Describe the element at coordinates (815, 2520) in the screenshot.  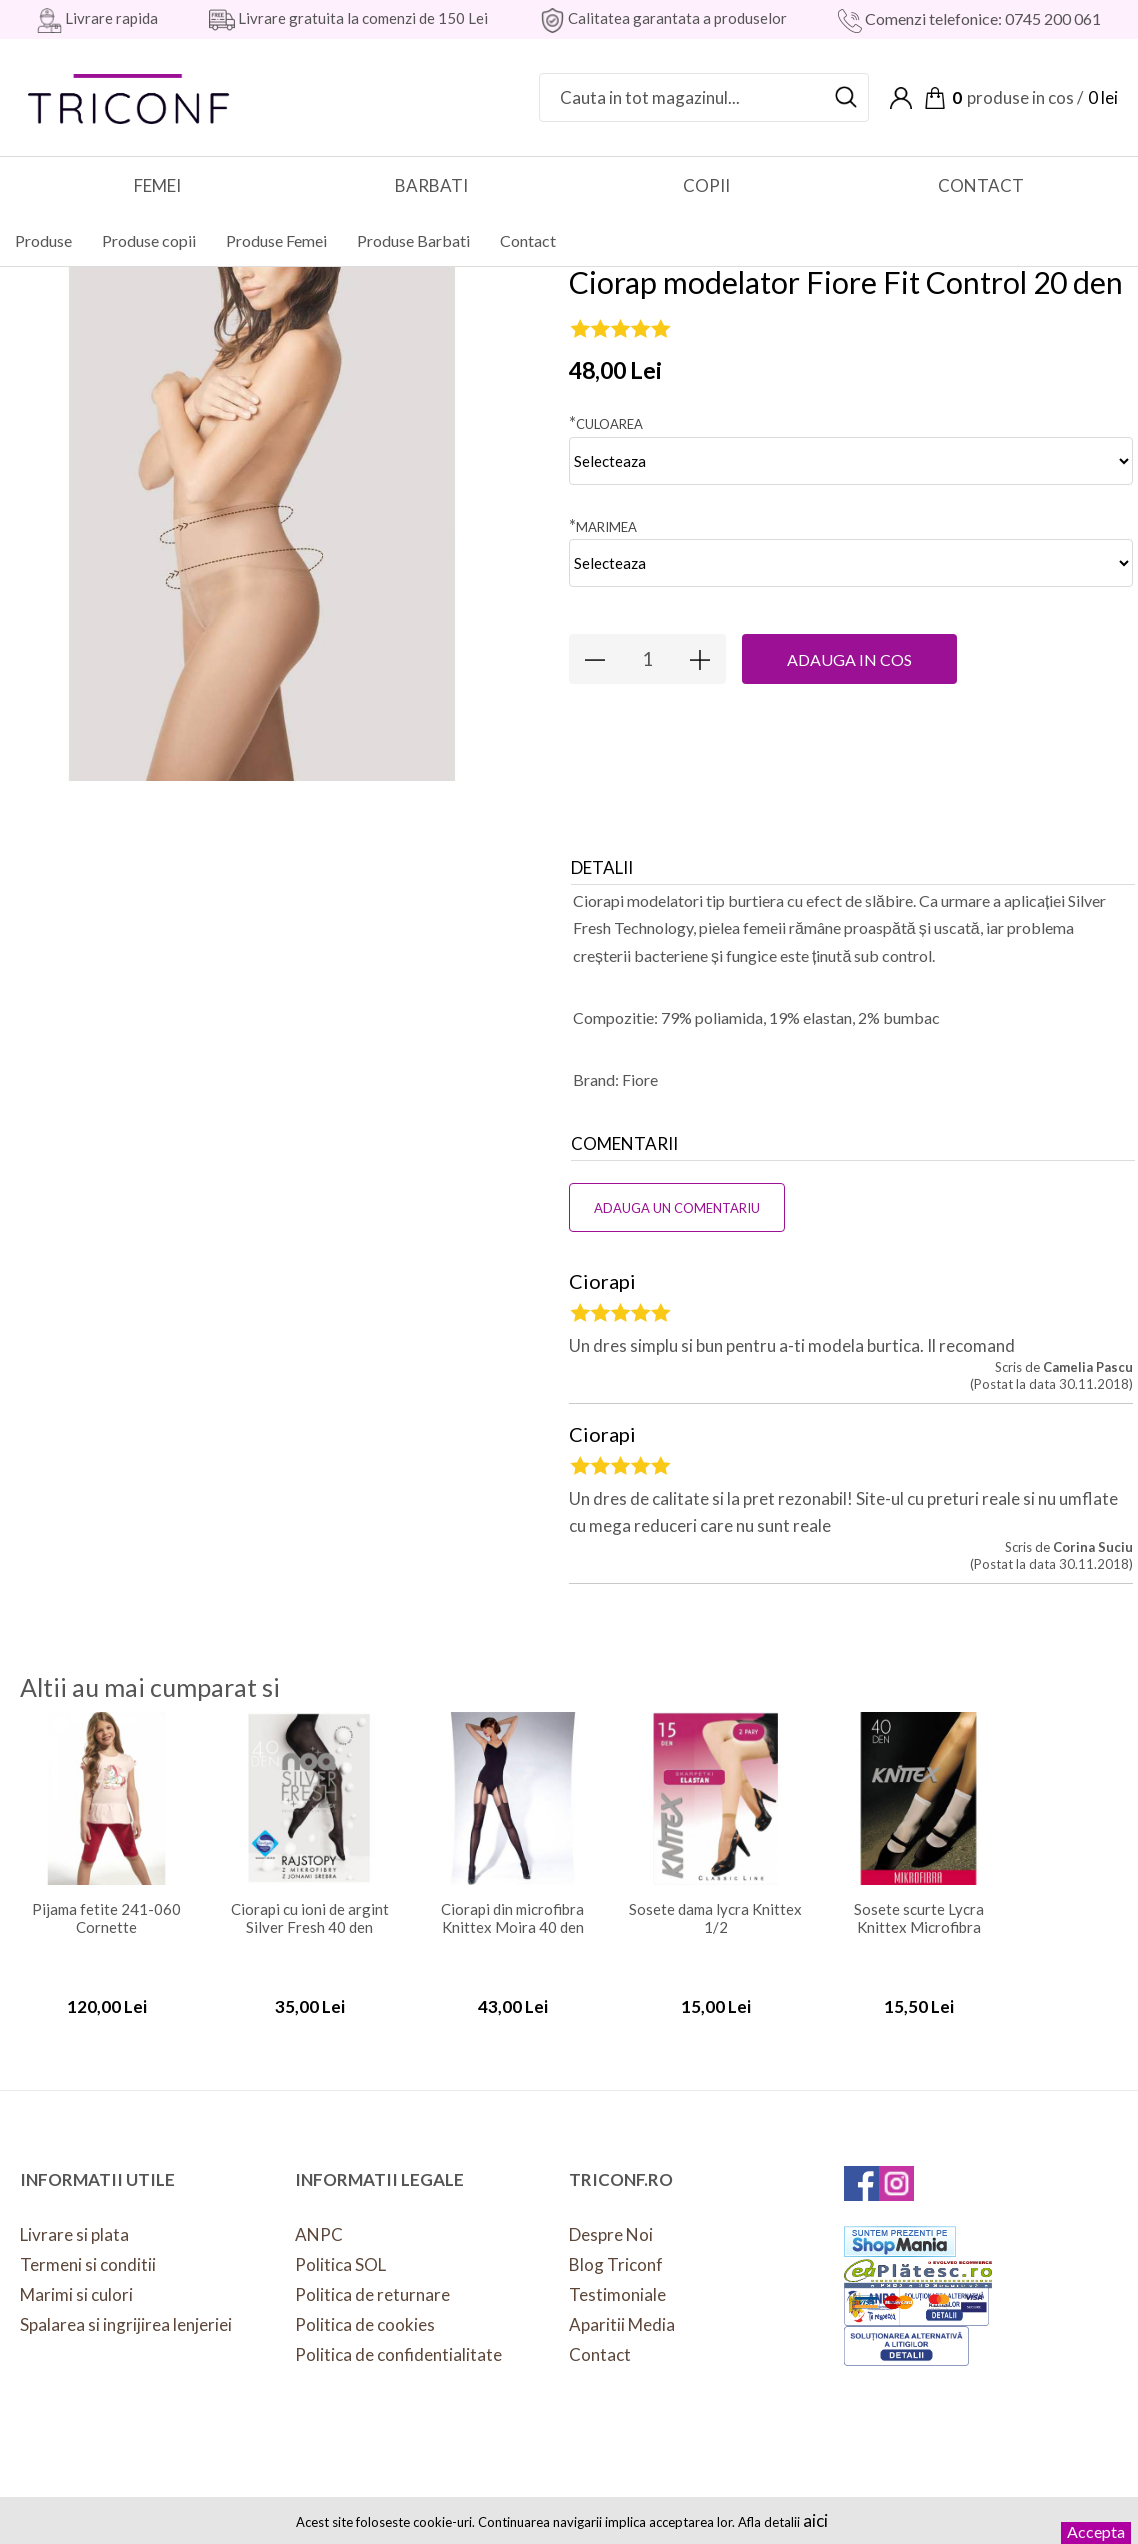
I see `aici` at that location.